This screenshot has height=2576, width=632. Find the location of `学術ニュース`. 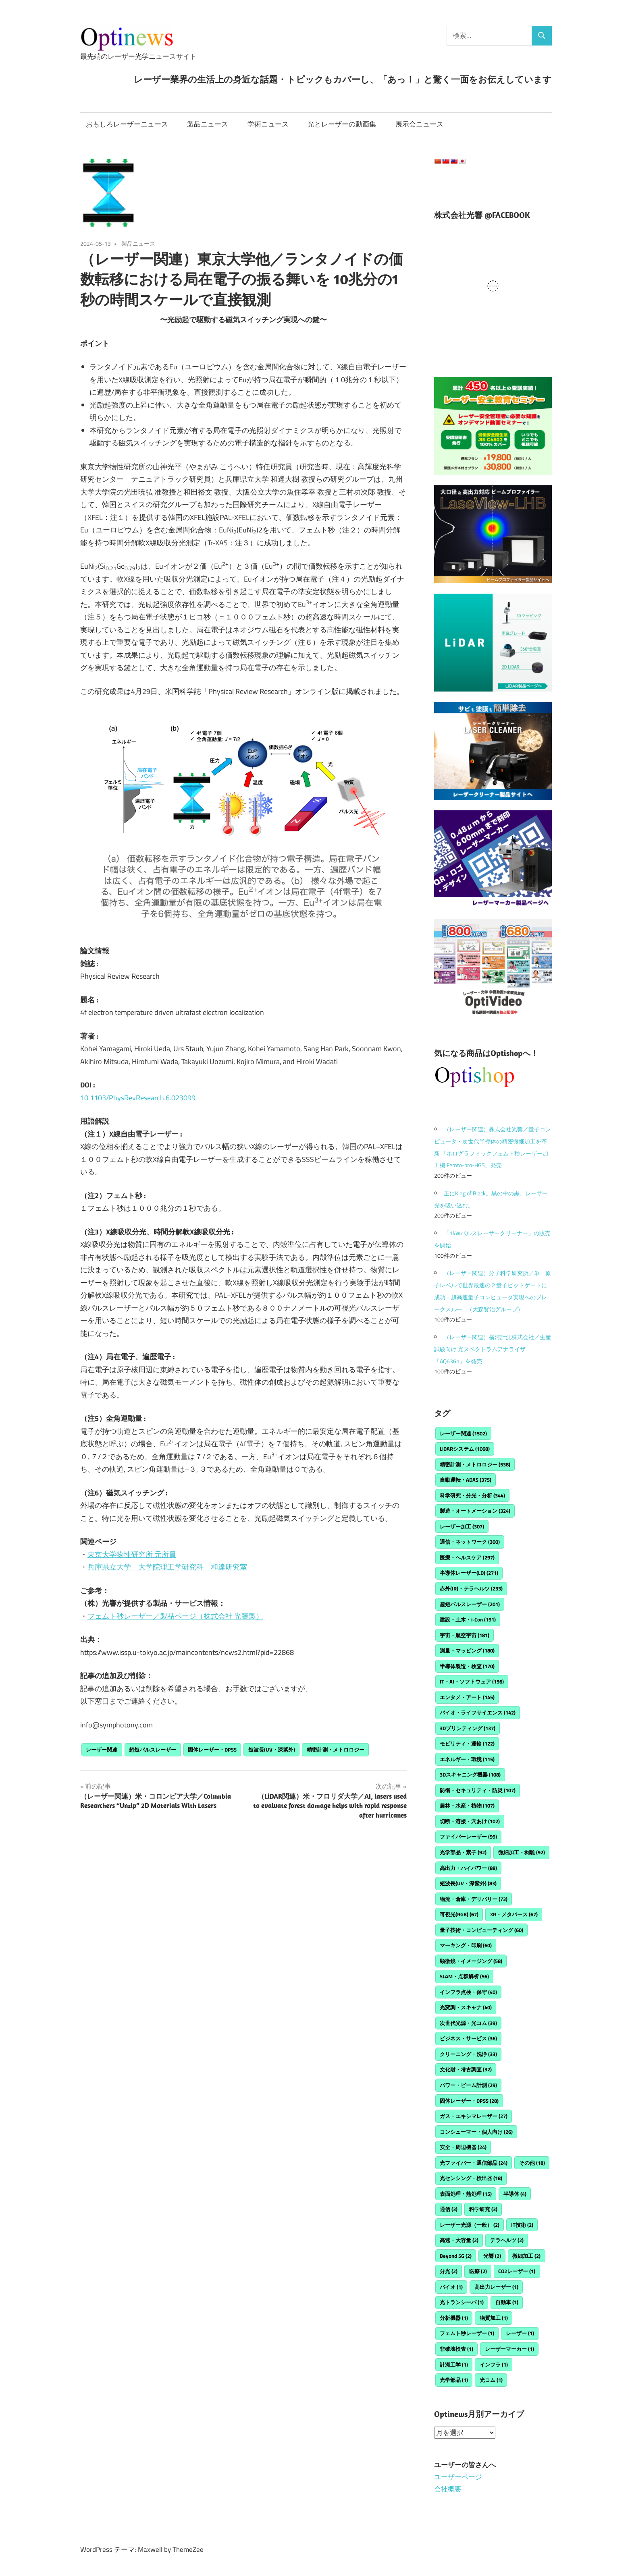

学術ニュース is located at coordinates (268, 124).